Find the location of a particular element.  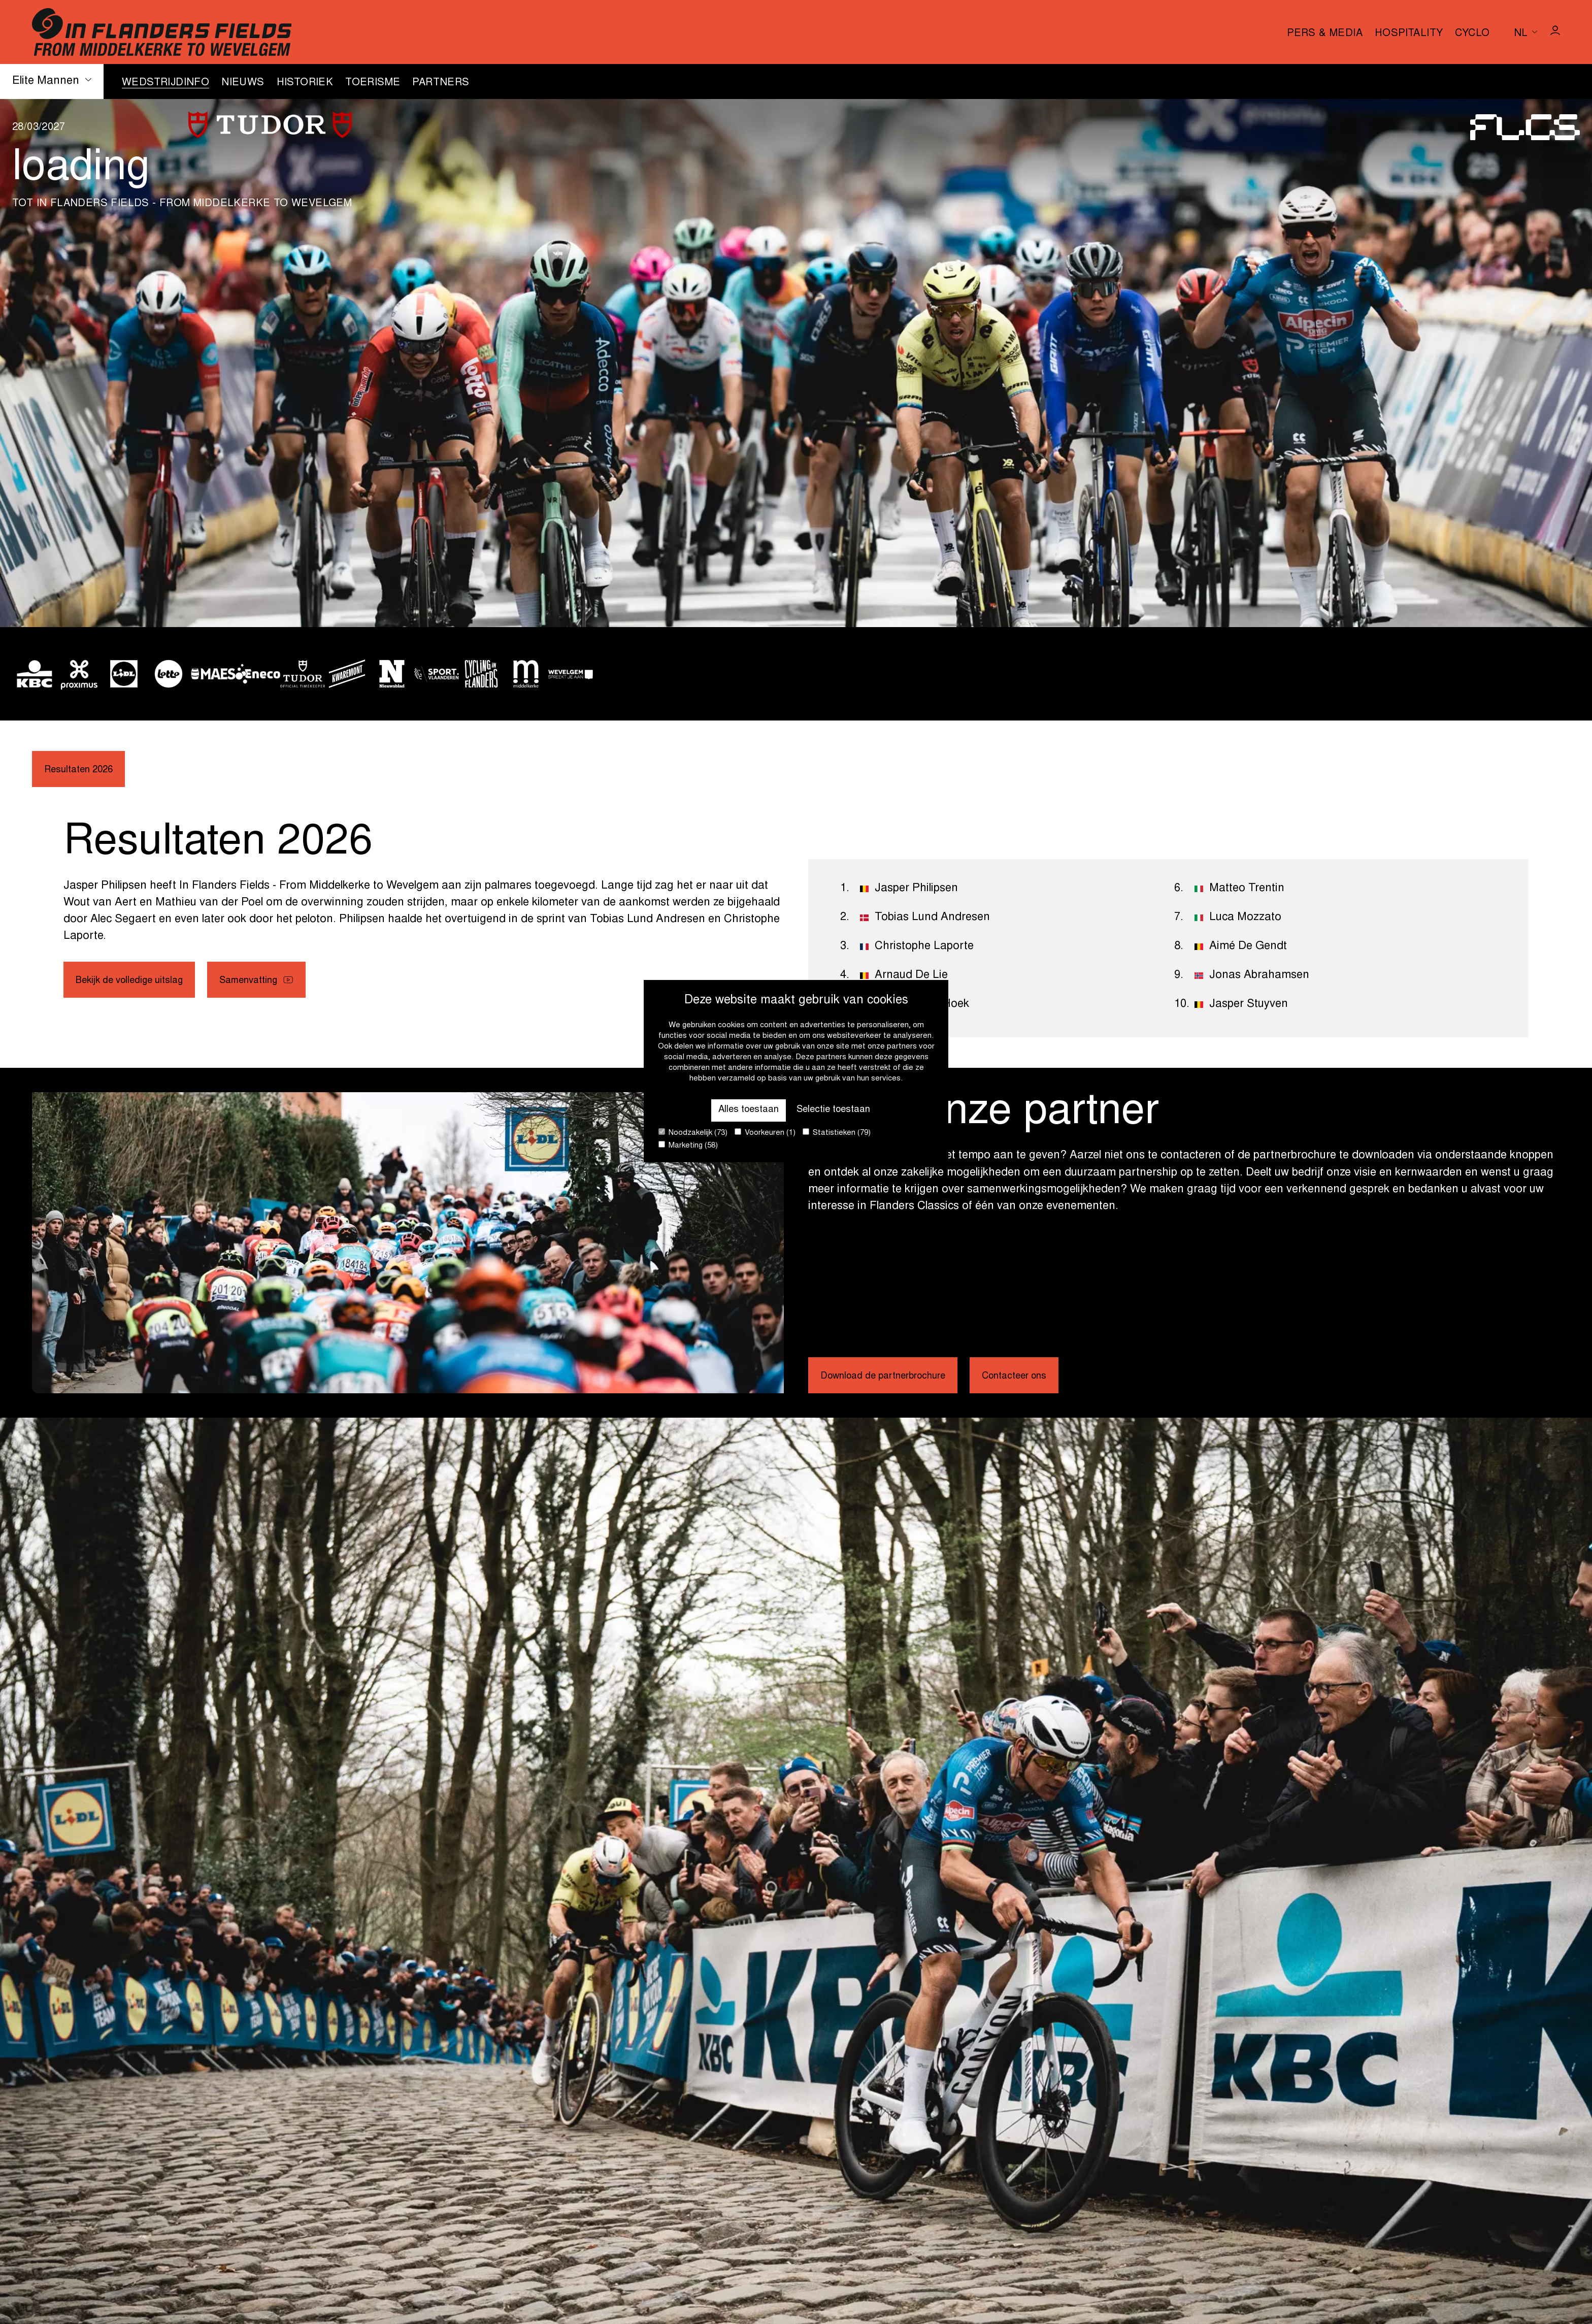

Wedstrijdinfo is located at coordinates (165, 83).